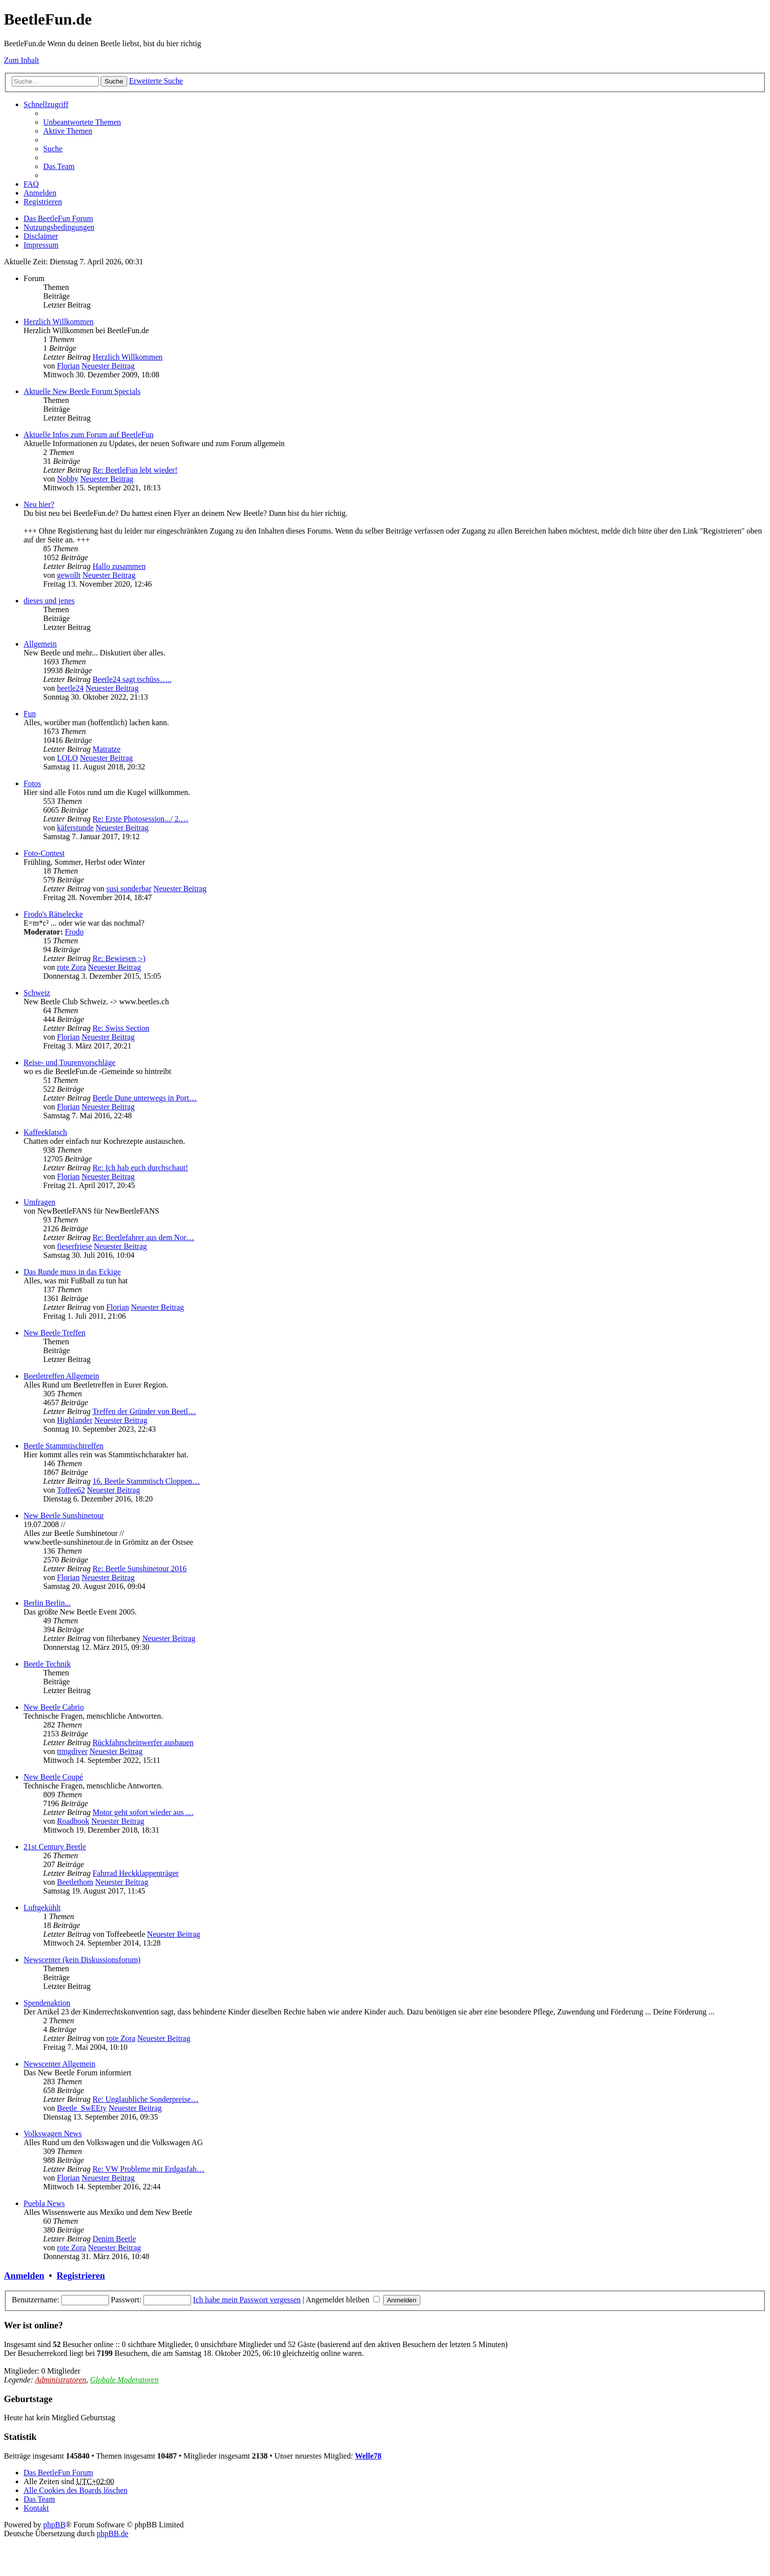 This screenshot has width=770, height=2576. I want to click on Florian, so click(68, 366).